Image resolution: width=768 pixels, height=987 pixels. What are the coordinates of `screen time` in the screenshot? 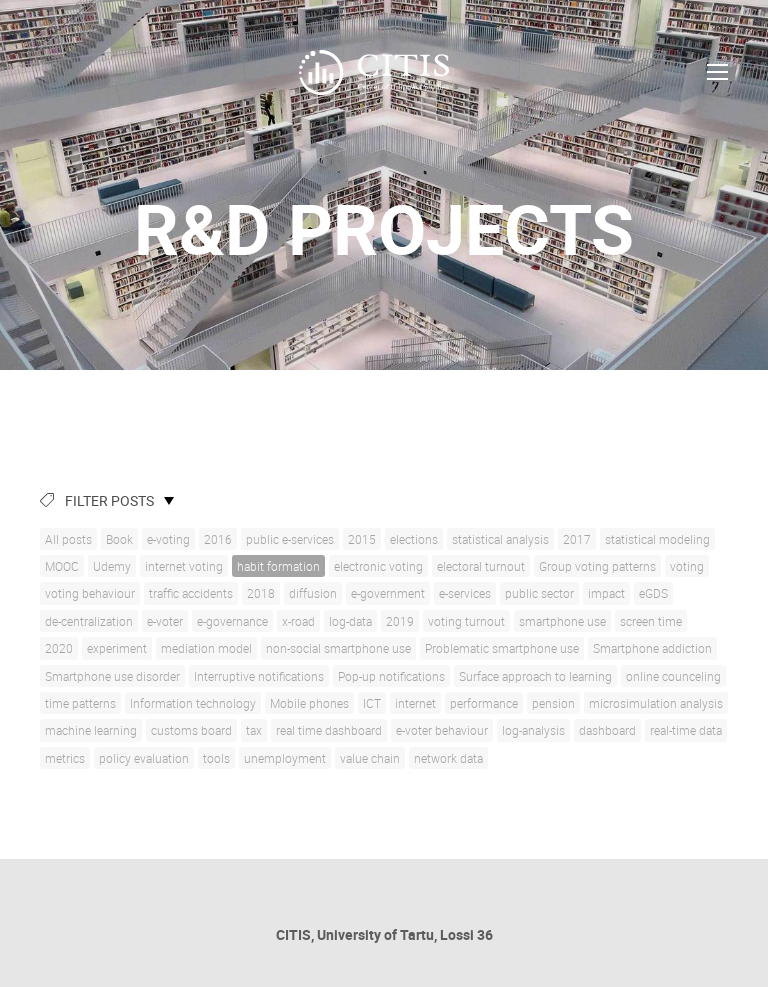 It's located at (651, 621).